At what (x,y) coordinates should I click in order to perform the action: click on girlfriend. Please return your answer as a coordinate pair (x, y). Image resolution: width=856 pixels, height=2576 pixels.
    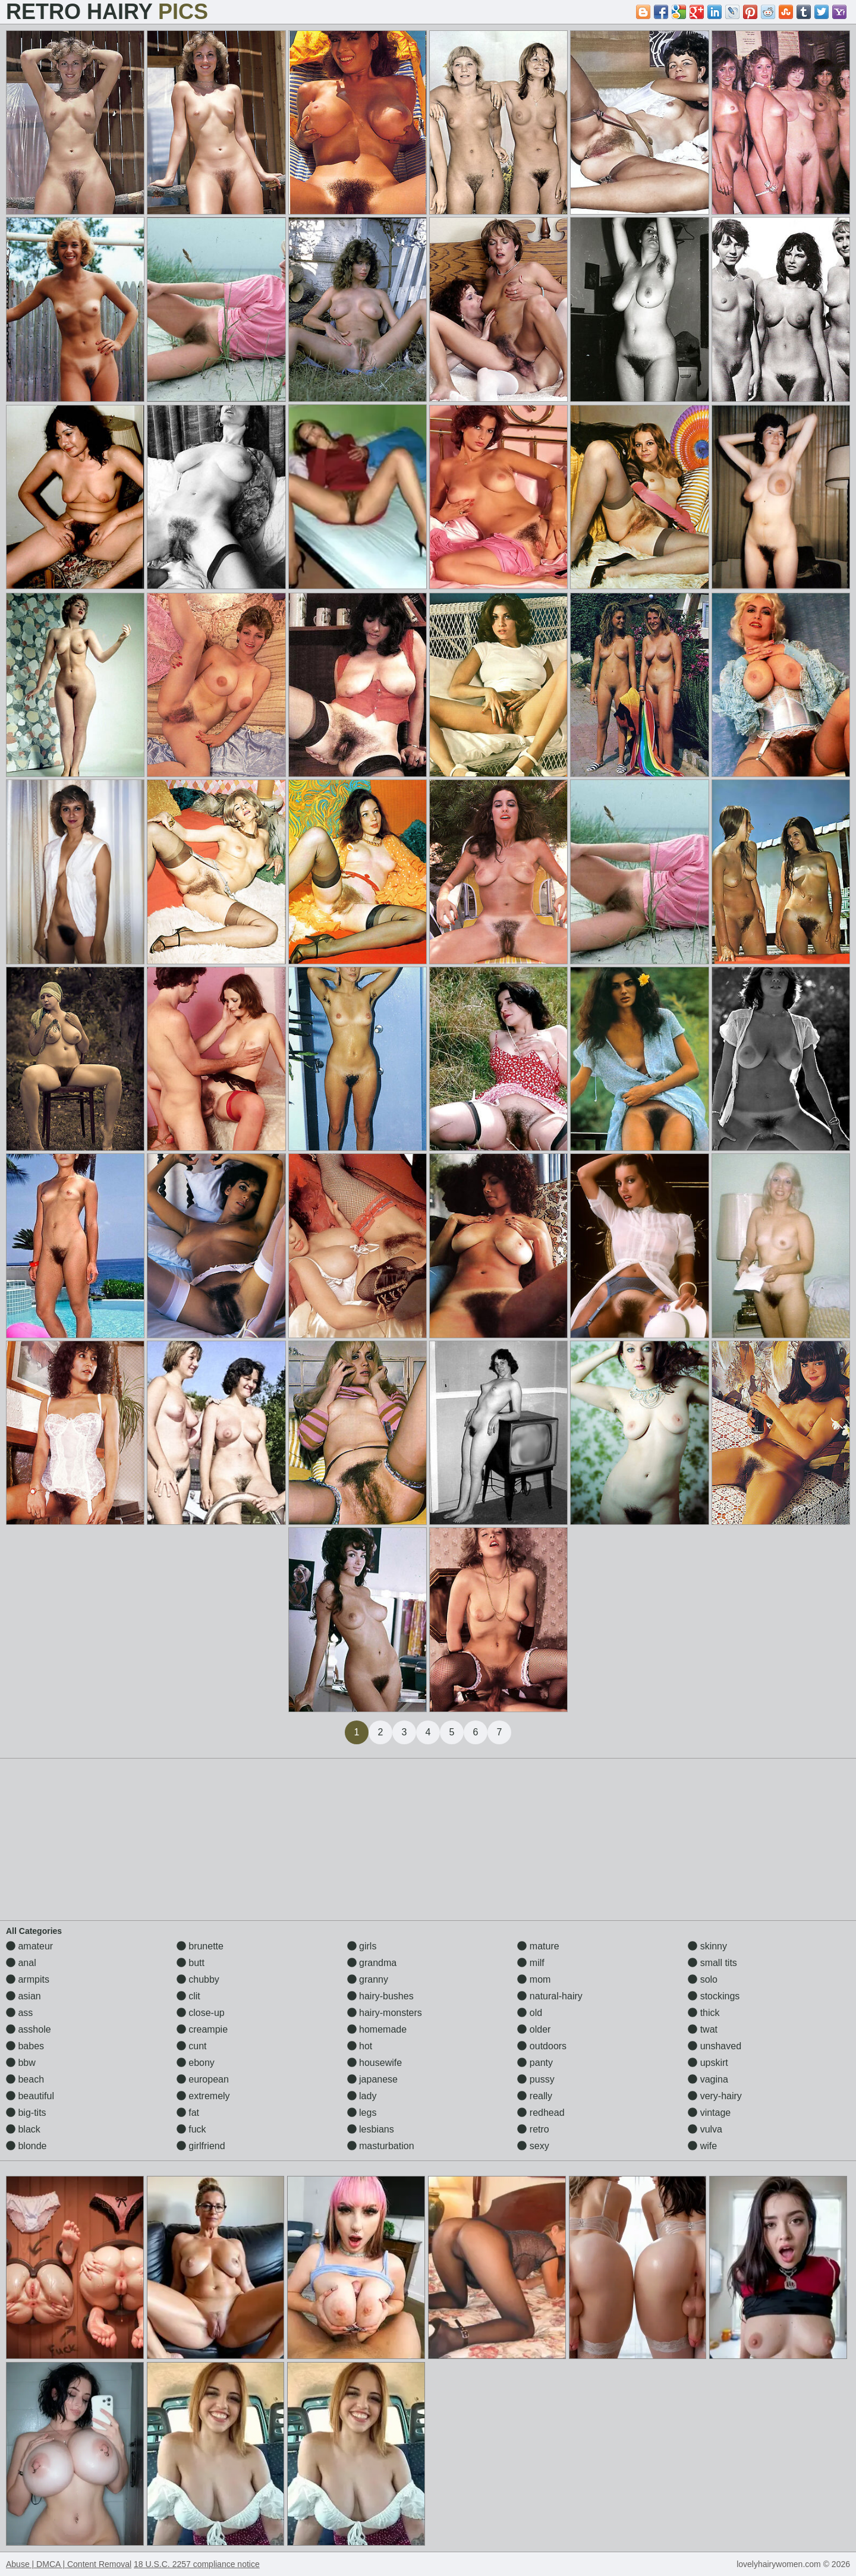
    Looking at the image, I should click on (201, 2146).